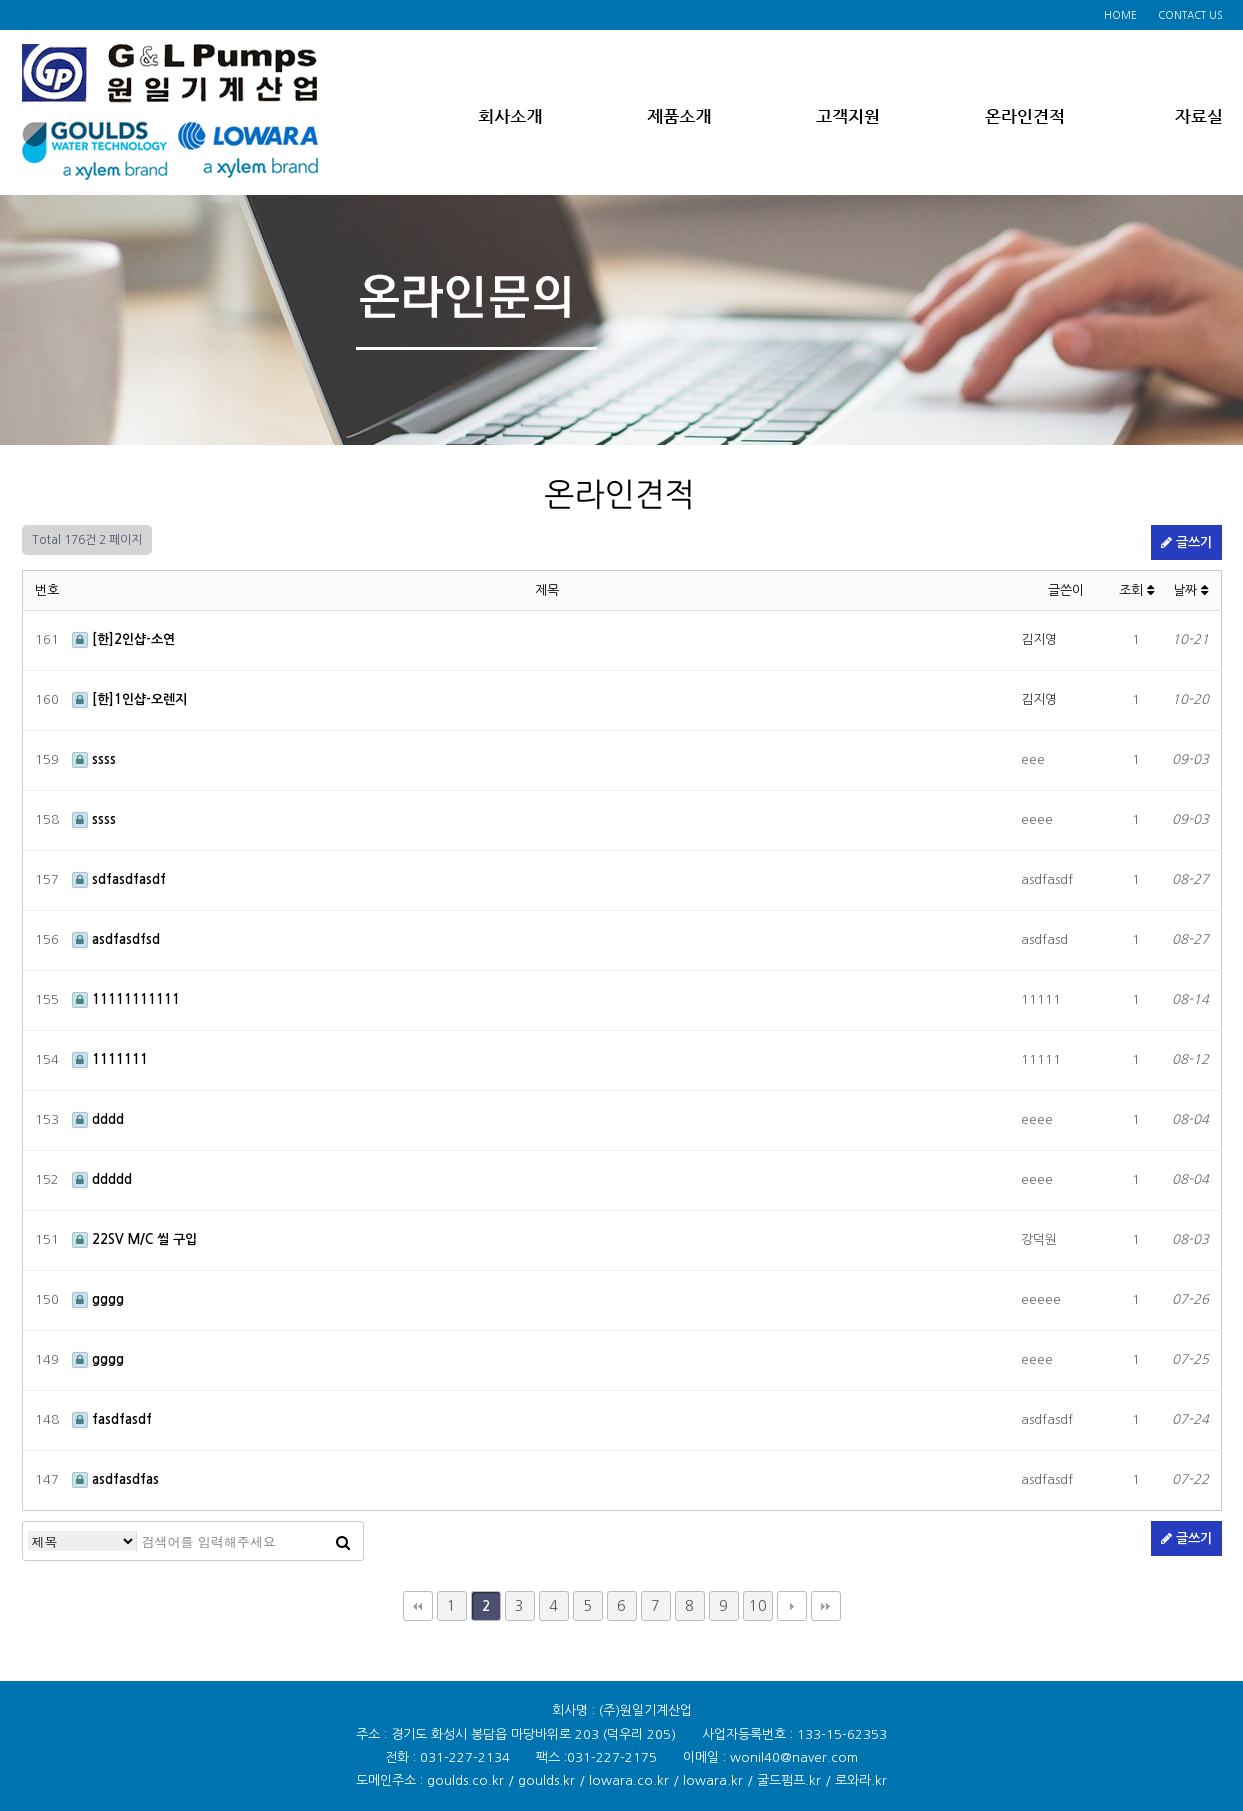  I want to click on 처음, so click(418, 1606).